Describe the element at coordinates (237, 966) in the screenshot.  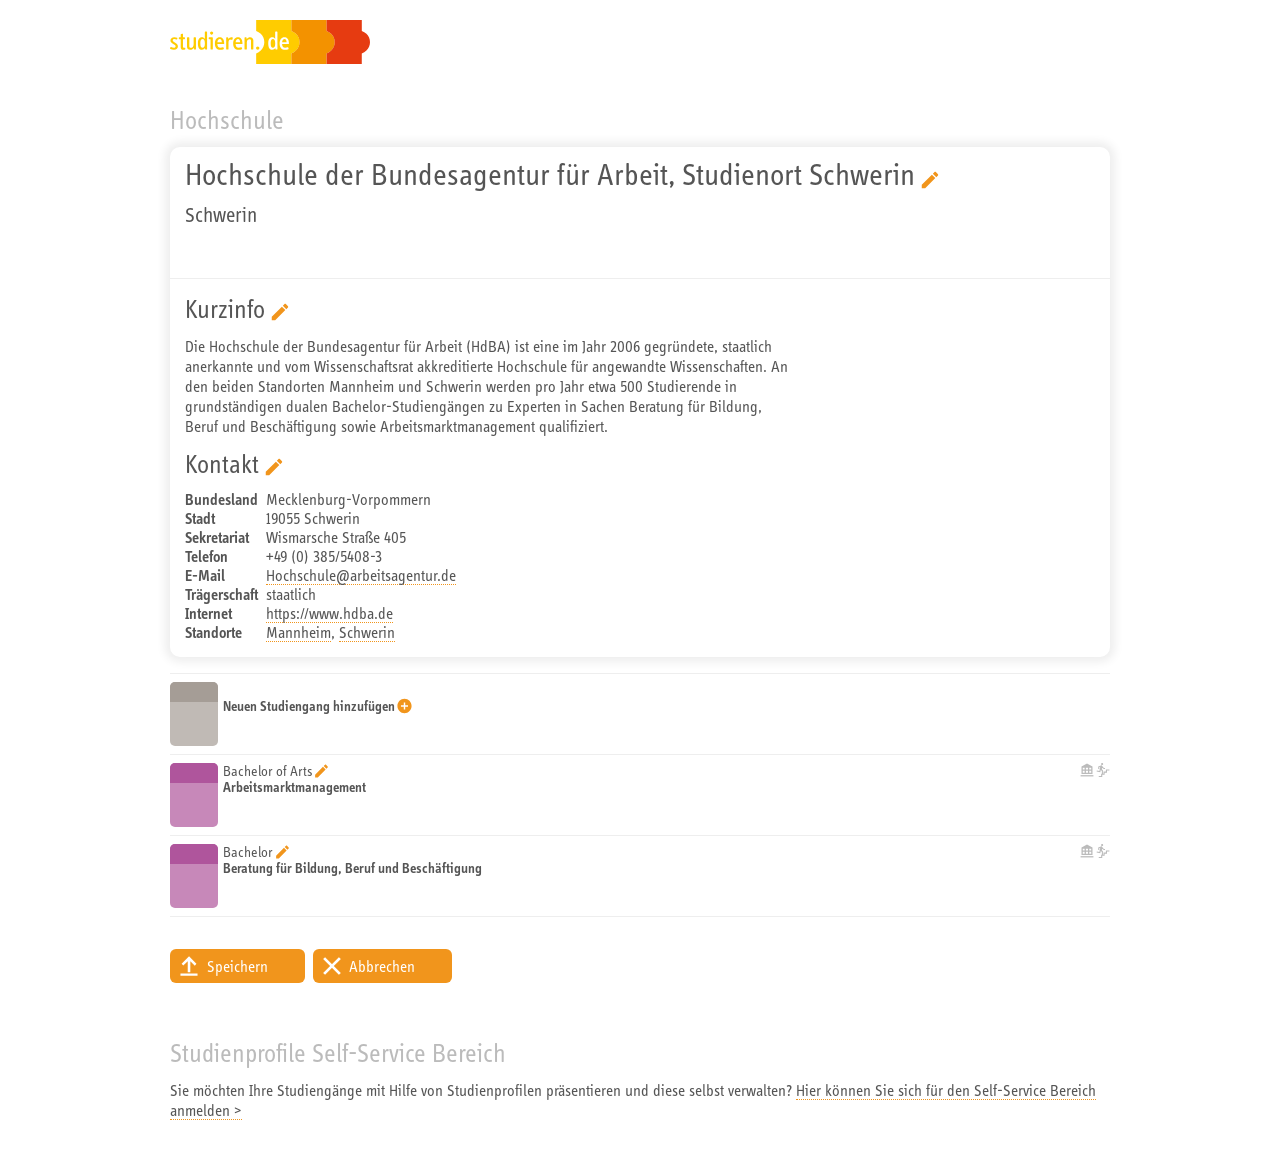
I see `Speichern` at that location.